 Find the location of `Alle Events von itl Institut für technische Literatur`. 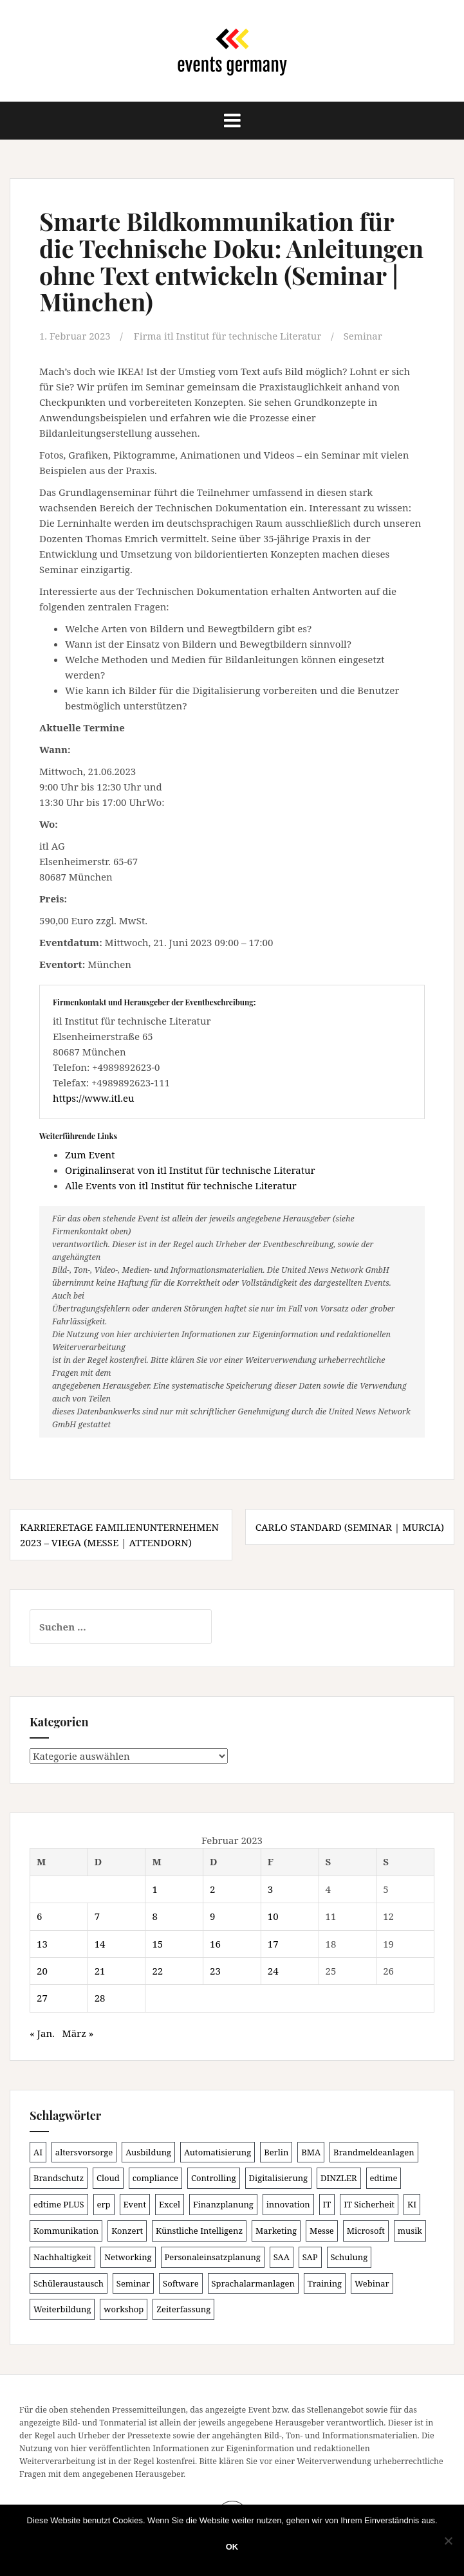

Alle Events von itl Institut für technische Literatur is located at coordinates (181, 1185).